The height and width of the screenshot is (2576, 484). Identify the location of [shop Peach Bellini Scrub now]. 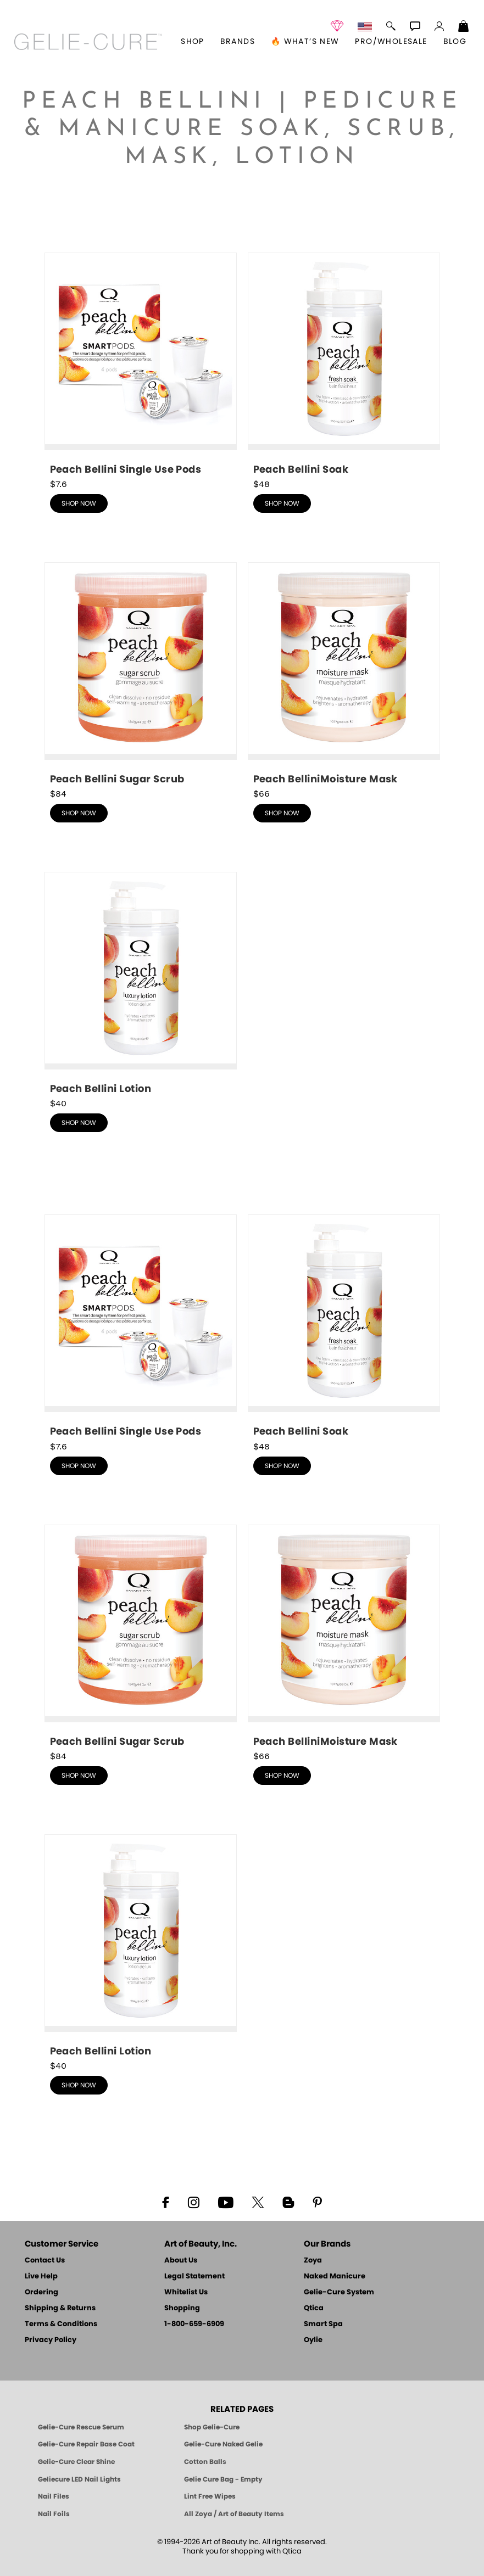
(140, 674).